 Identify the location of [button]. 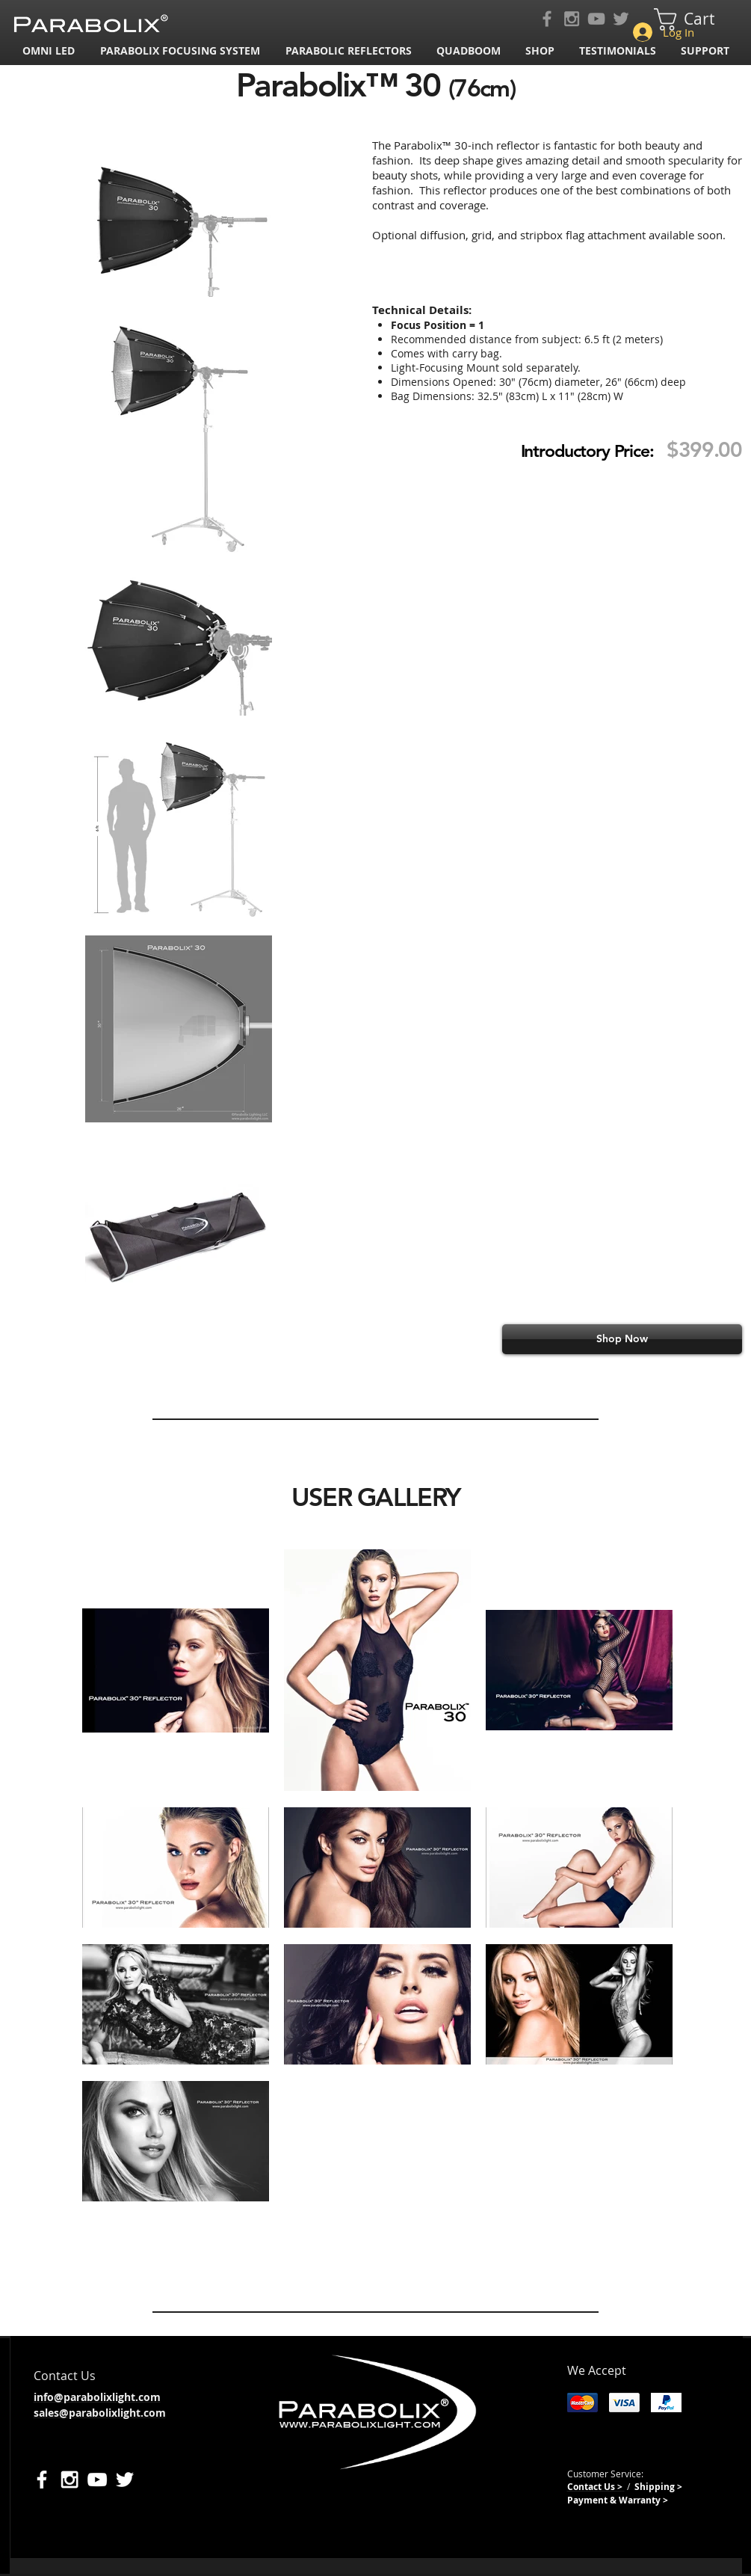
(181, 50).